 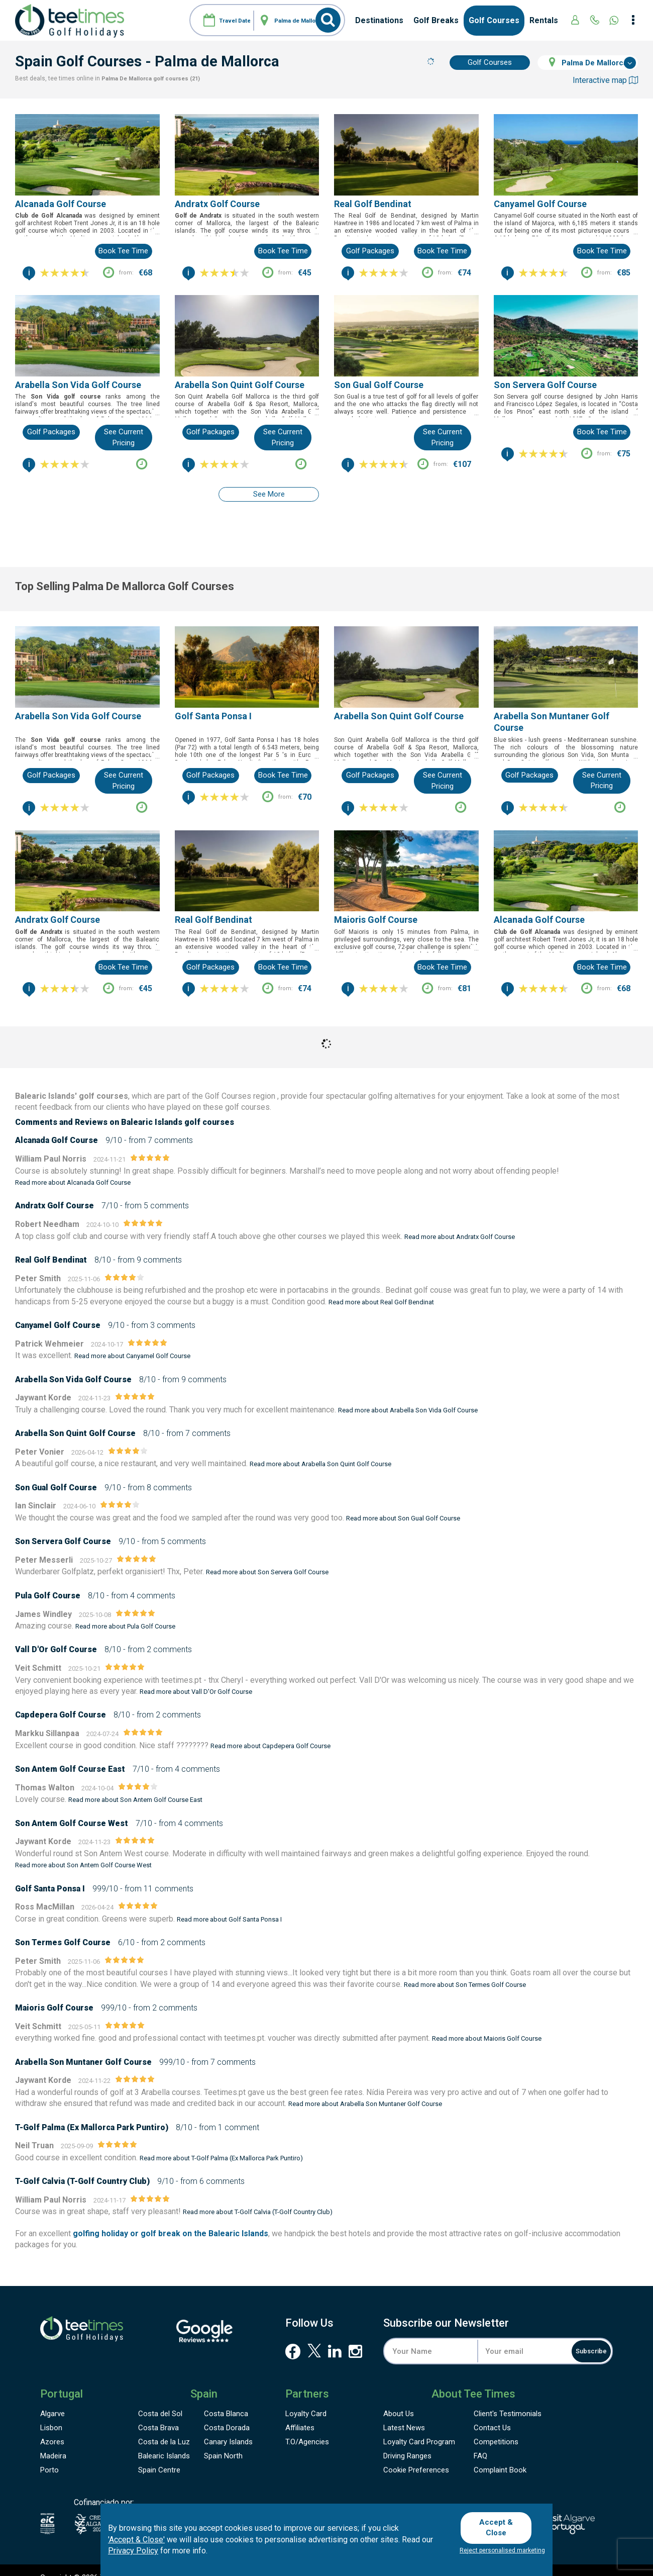 I want to click on Lisbon, so click(x=51, y=2413).